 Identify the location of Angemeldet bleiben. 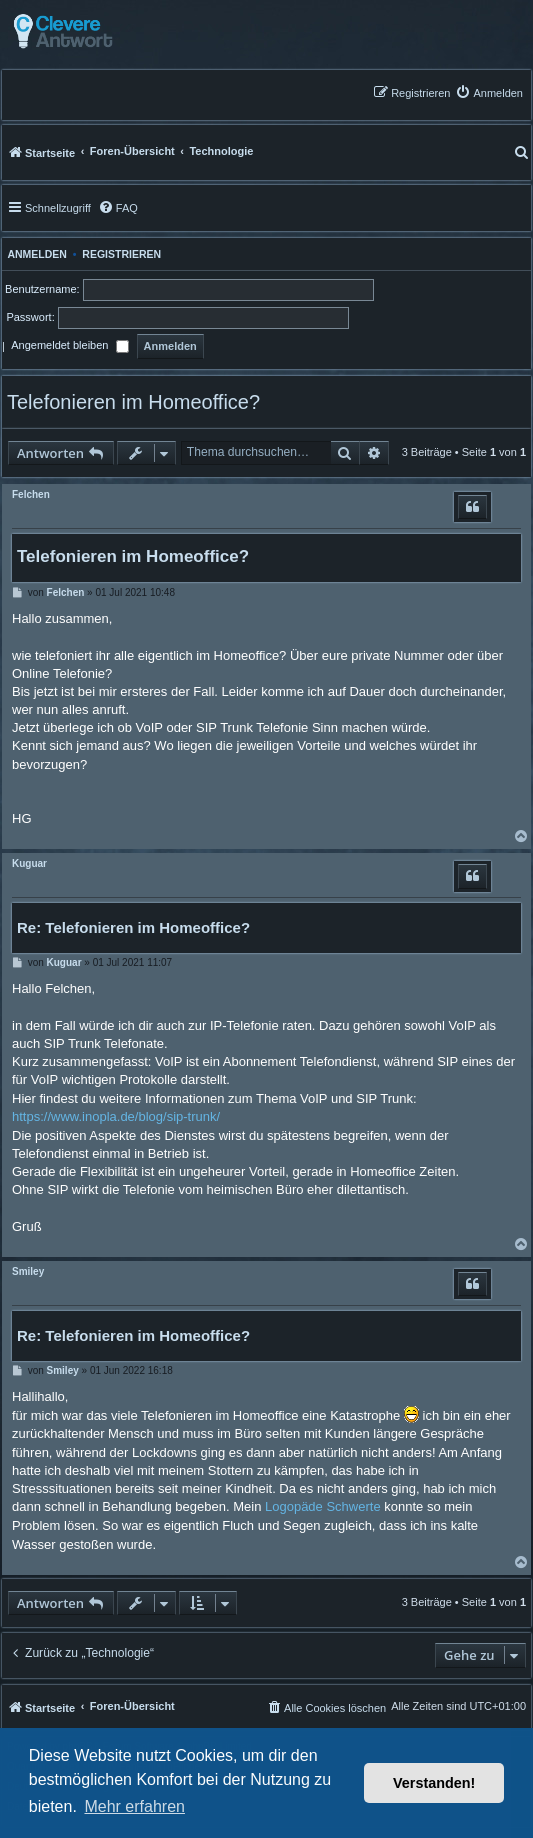
(69, 347).